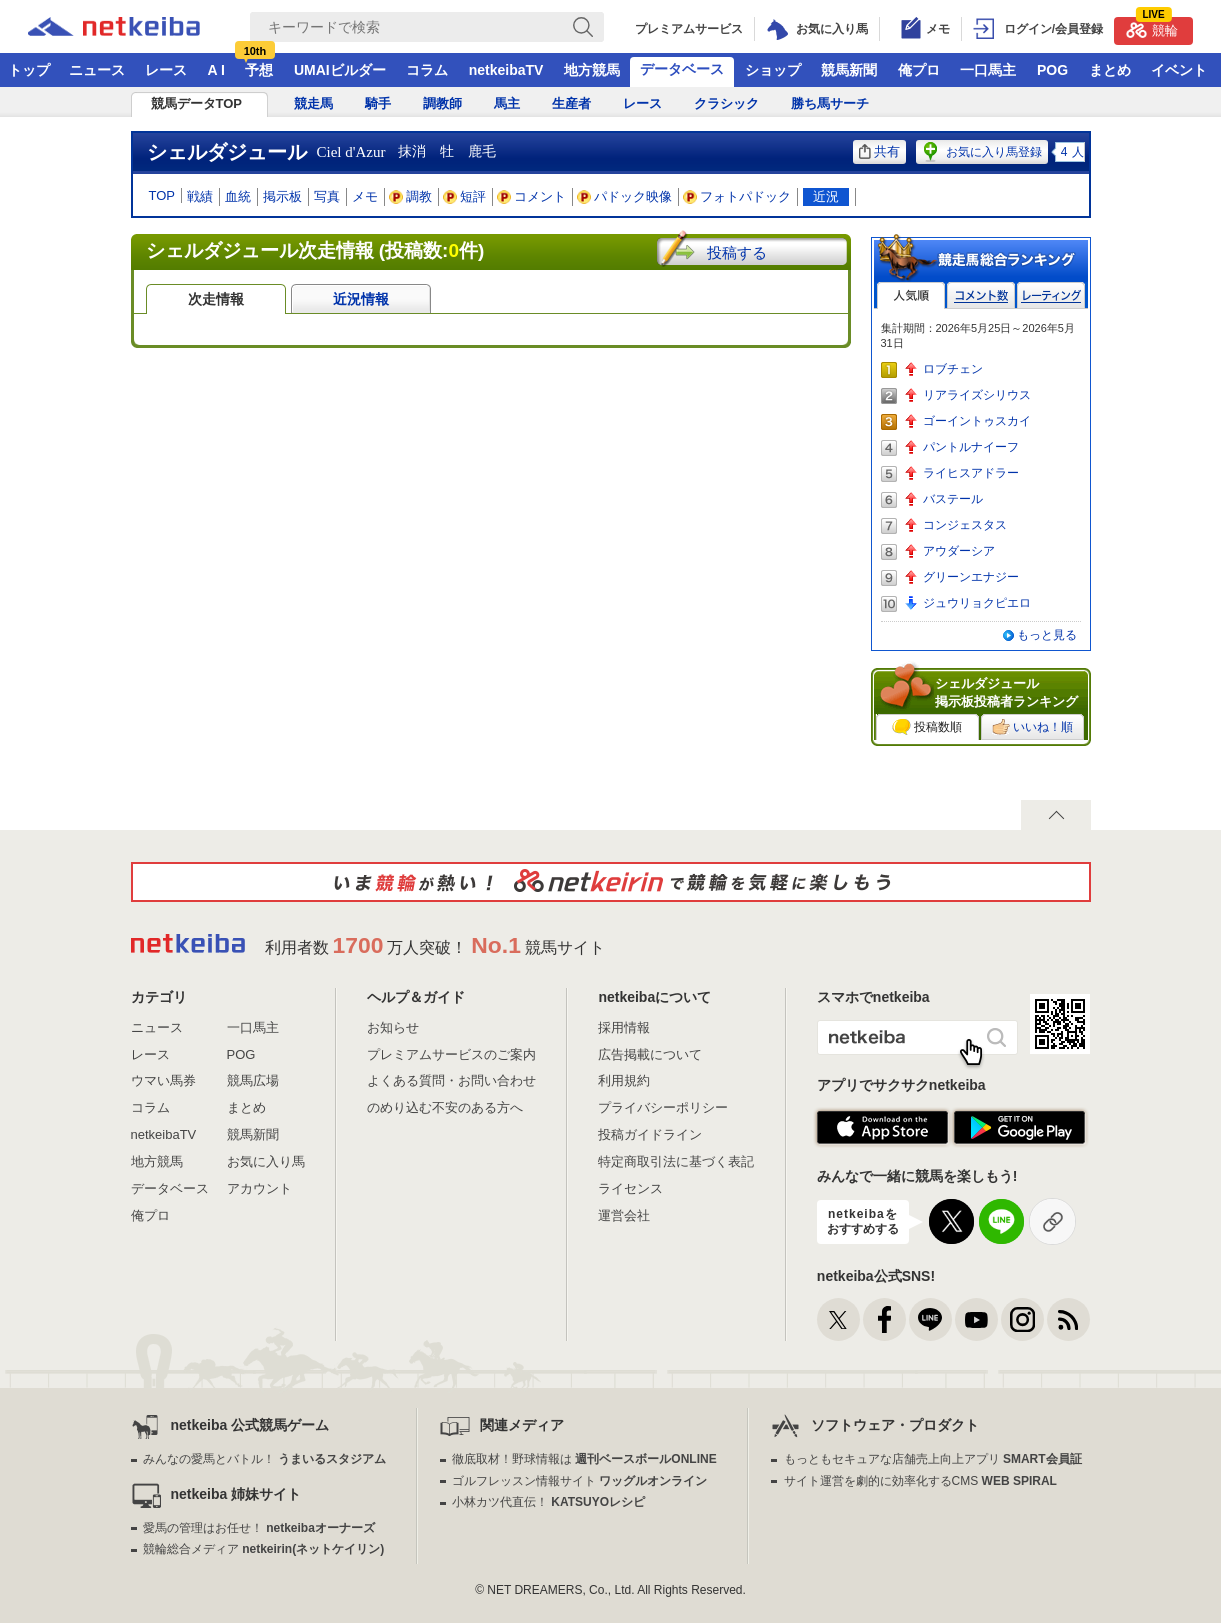  What do you see at coordinates (579, 1481) in the screenshot?
I see `ゴルフレッスン情報サイト` at bounding box center [579, 1481].